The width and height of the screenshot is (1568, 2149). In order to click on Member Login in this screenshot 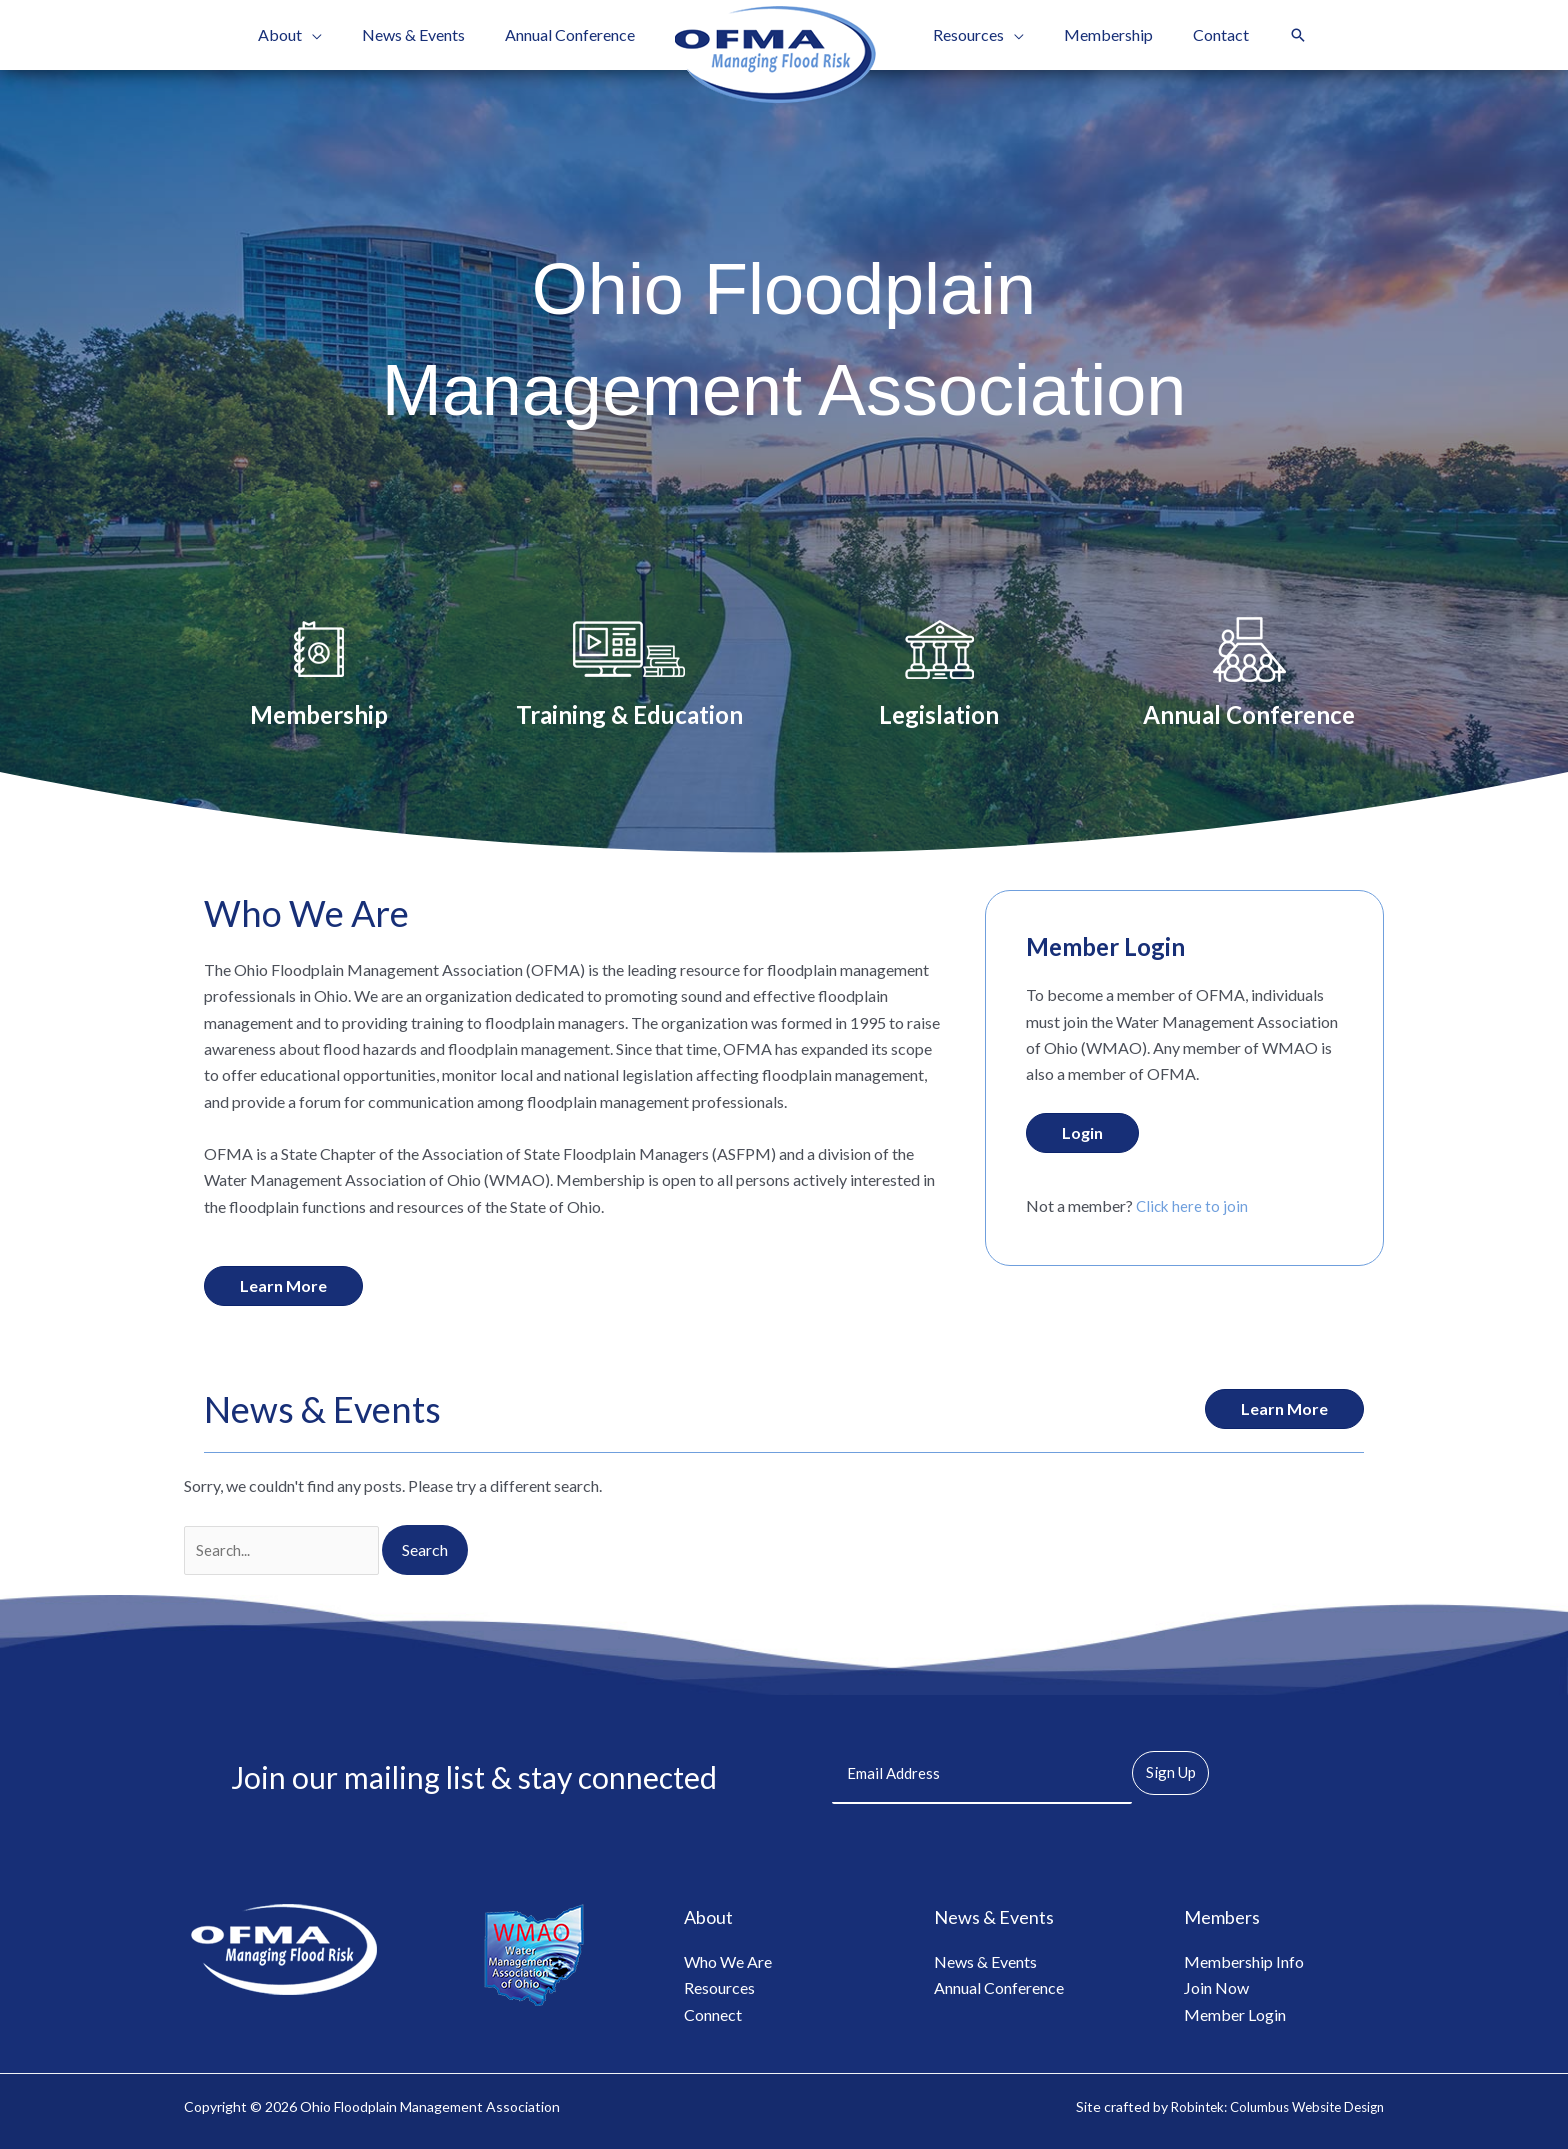, I will do `click(1235, 2009)`.